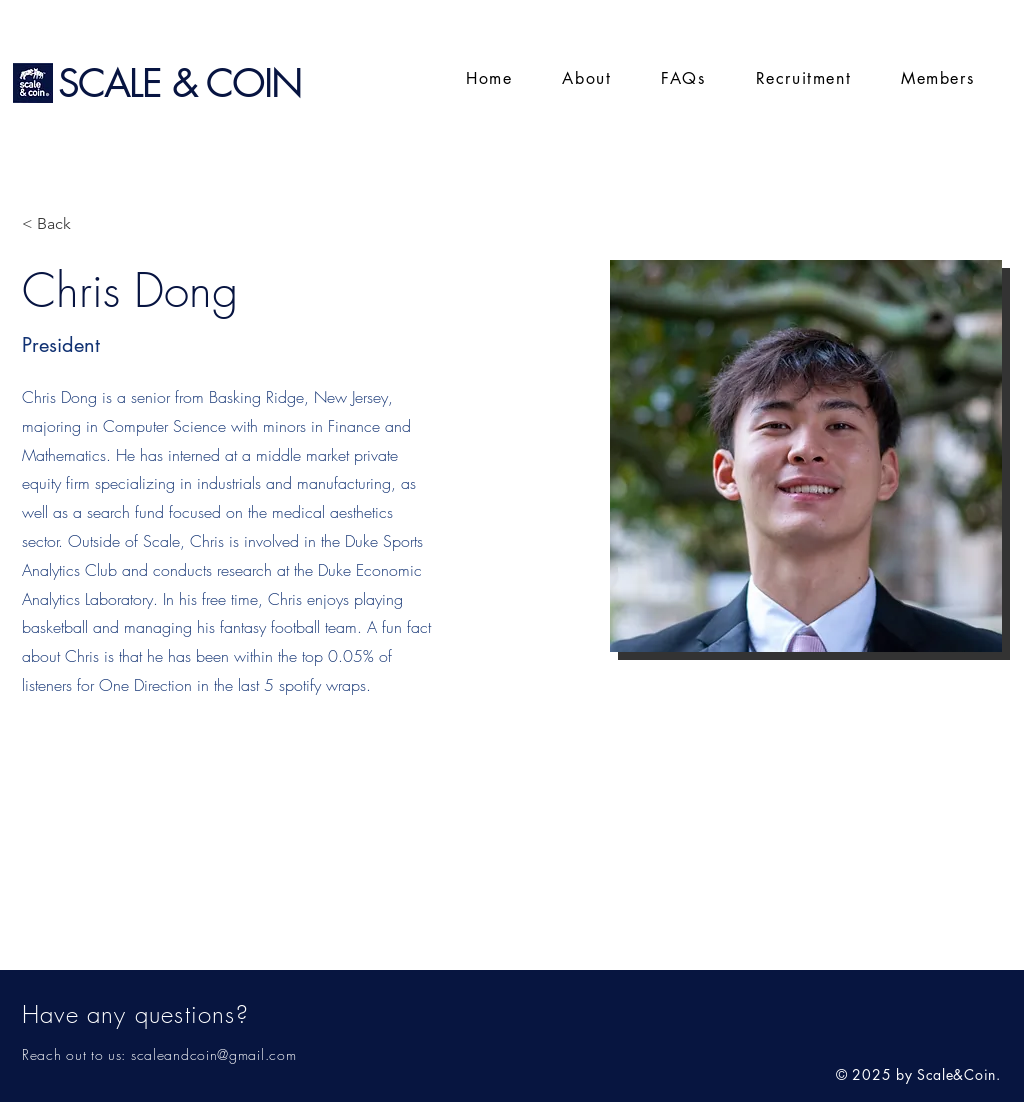 The width and height of the screenshot is (1024, 1102). What do you see at coordinates (213, 1054) in the screenshot?
I see `scaleandcoin@gmail.com` at bounding box center [213, 1054].